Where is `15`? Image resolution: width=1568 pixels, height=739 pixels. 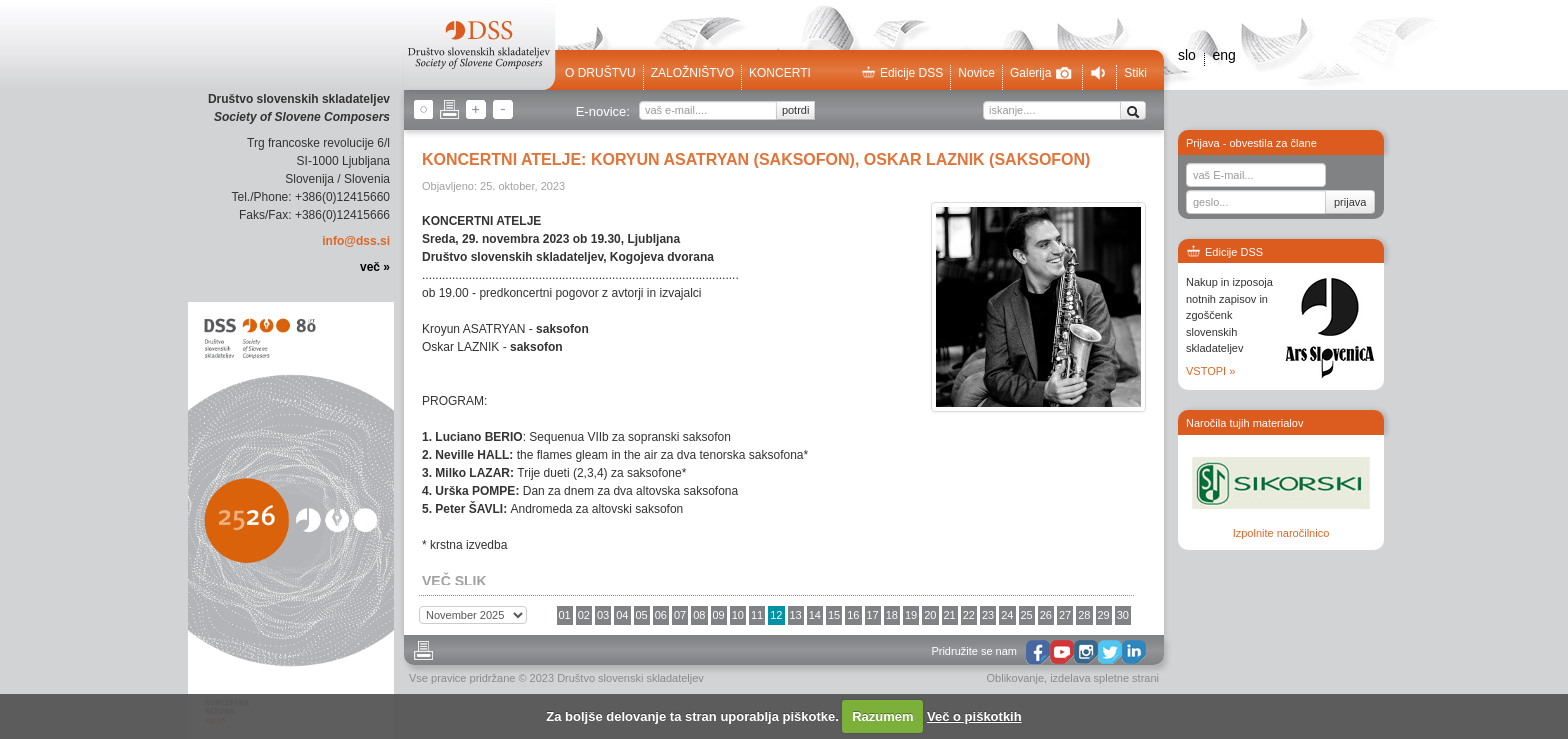 15 is located at coordinates (834, 615).